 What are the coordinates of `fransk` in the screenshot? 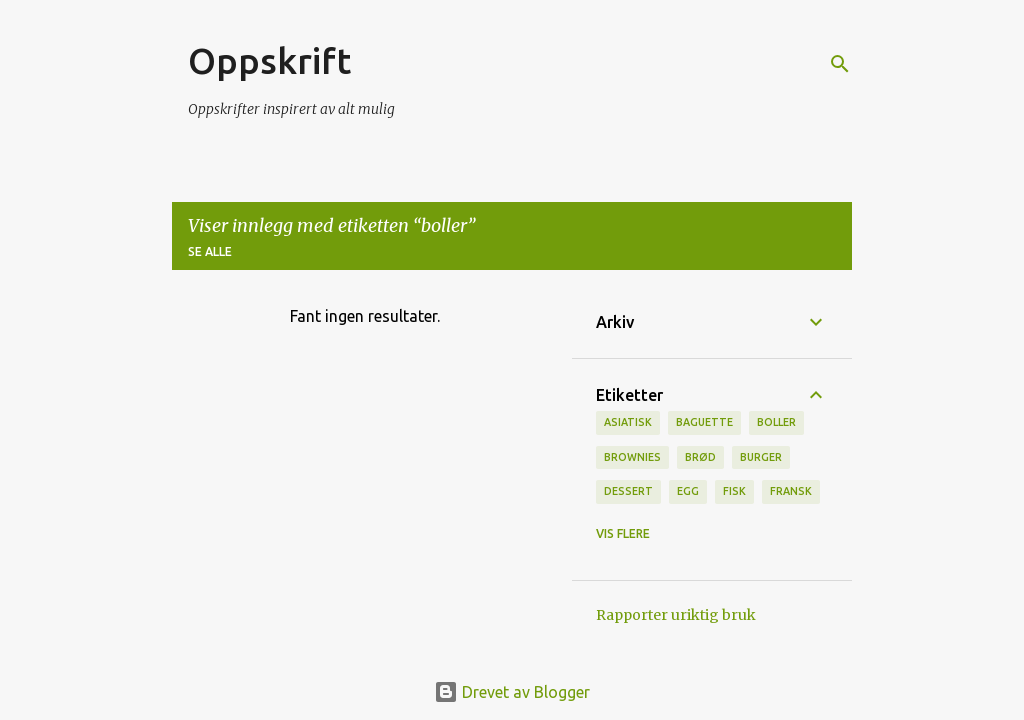 It's located at (791, 491).